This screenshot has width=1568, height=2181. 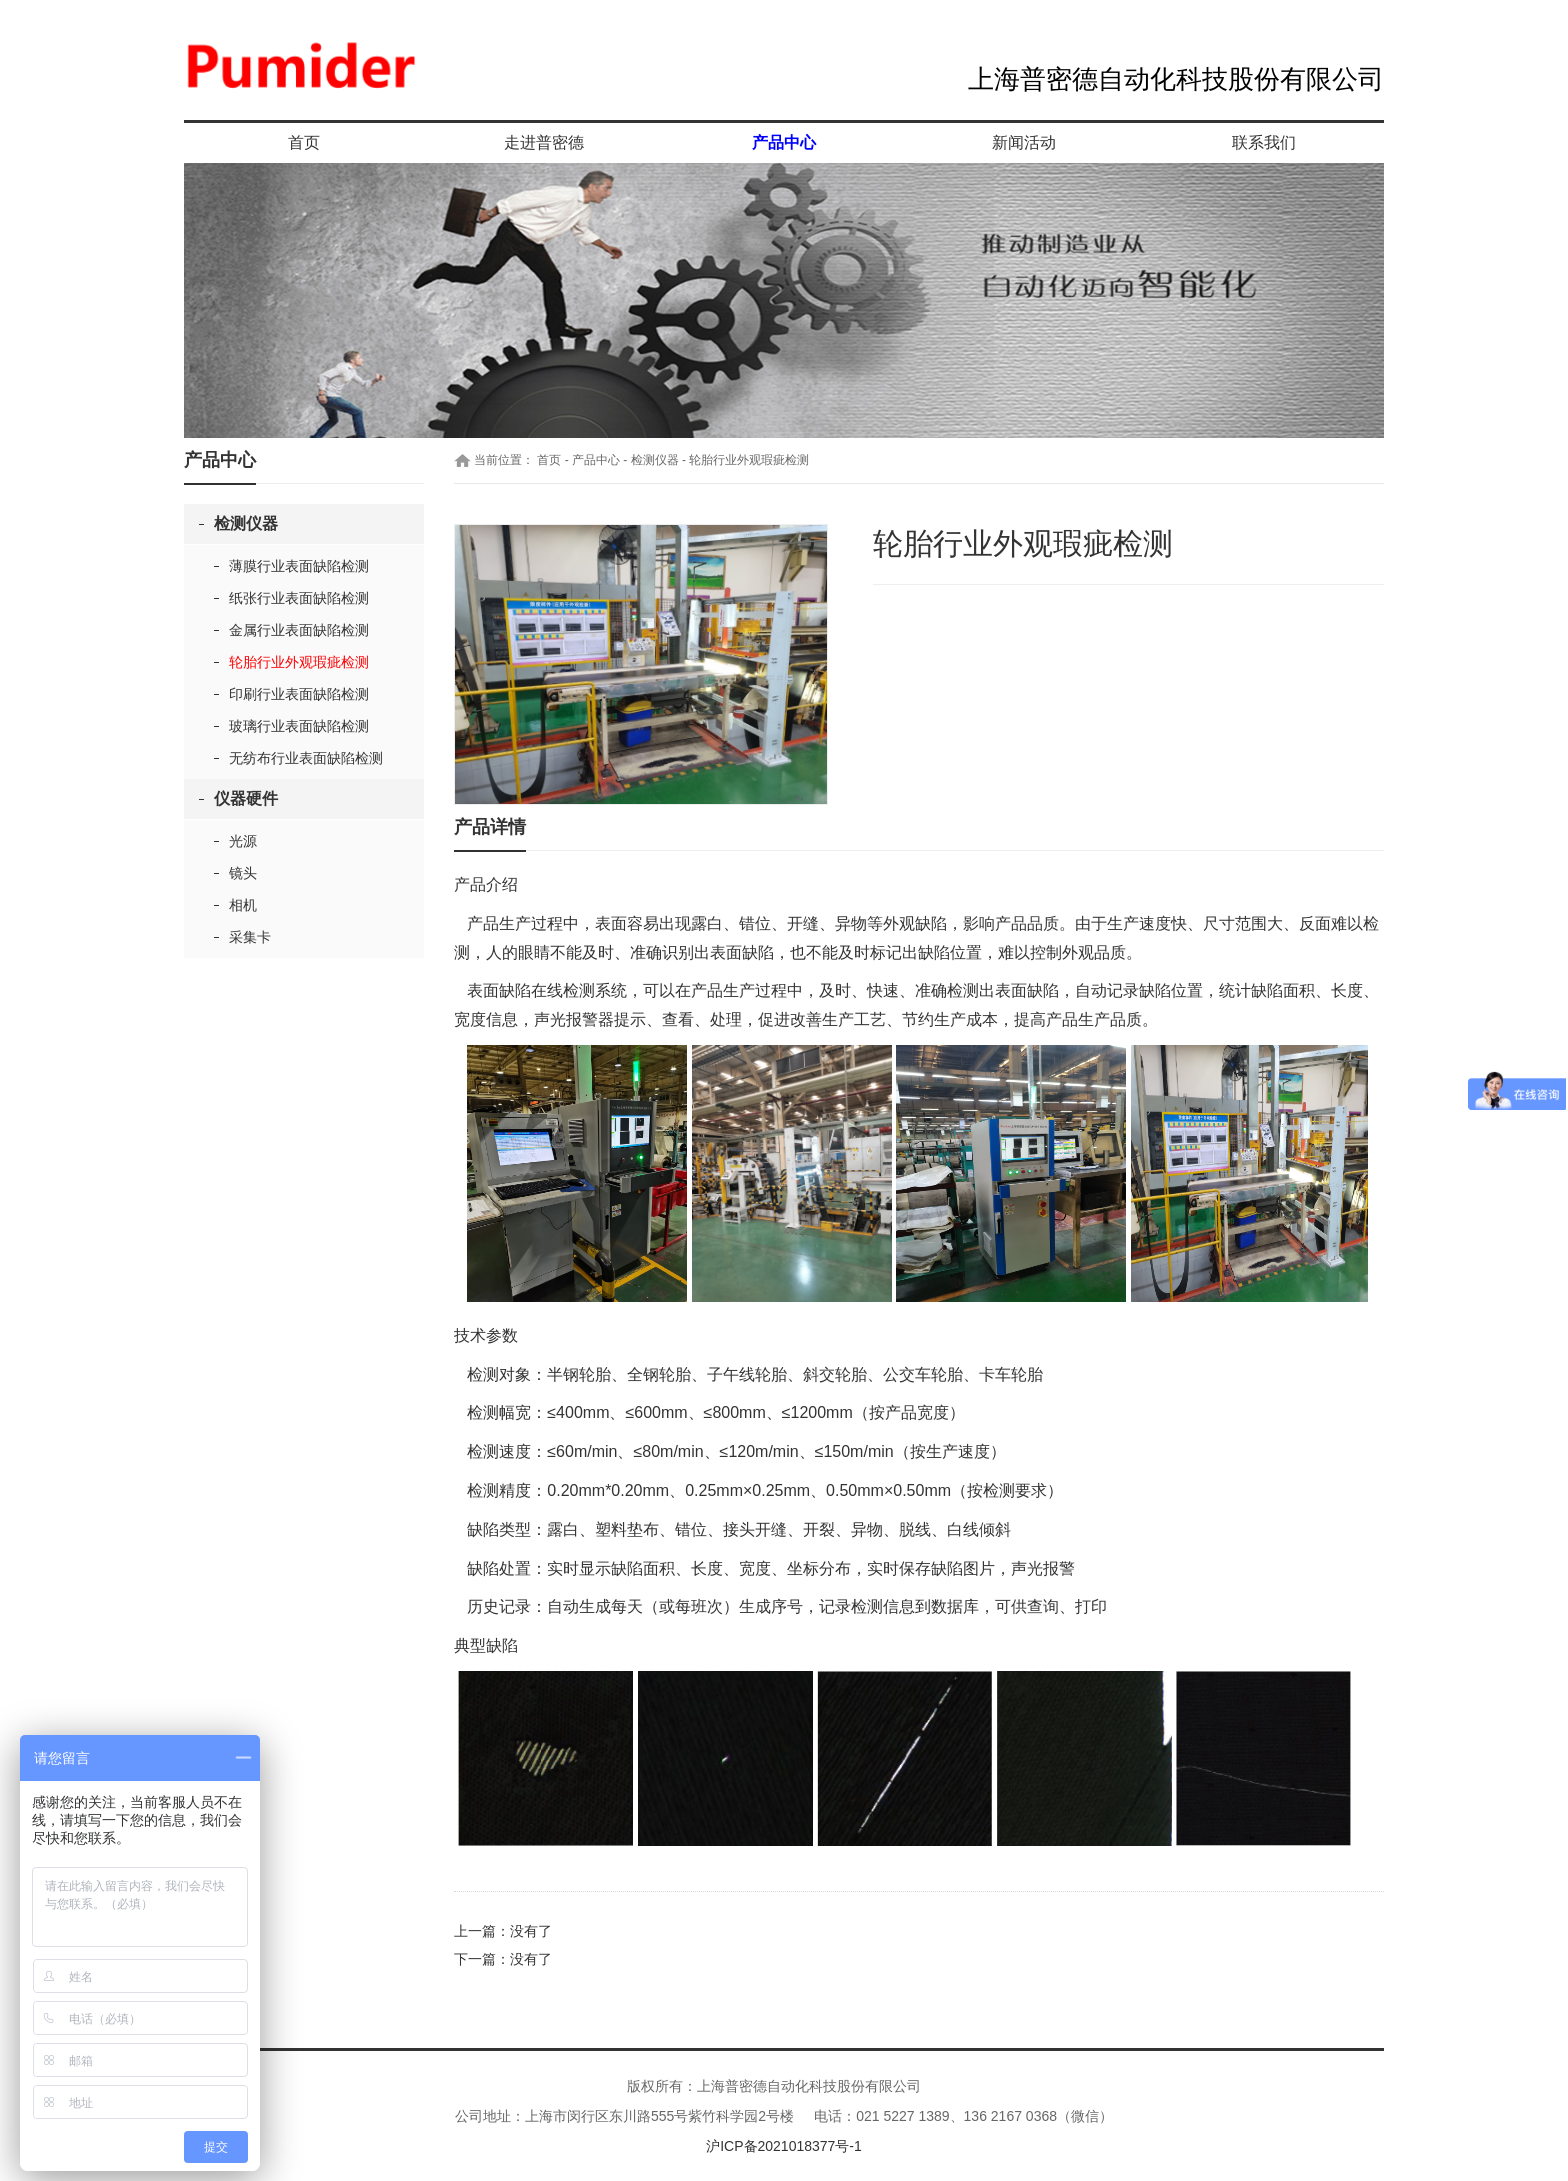 What do you see at coordinates (299, 630) in the screenshot?
I see `金属行业表面缺陷检测` at bounding box center [299, 630].